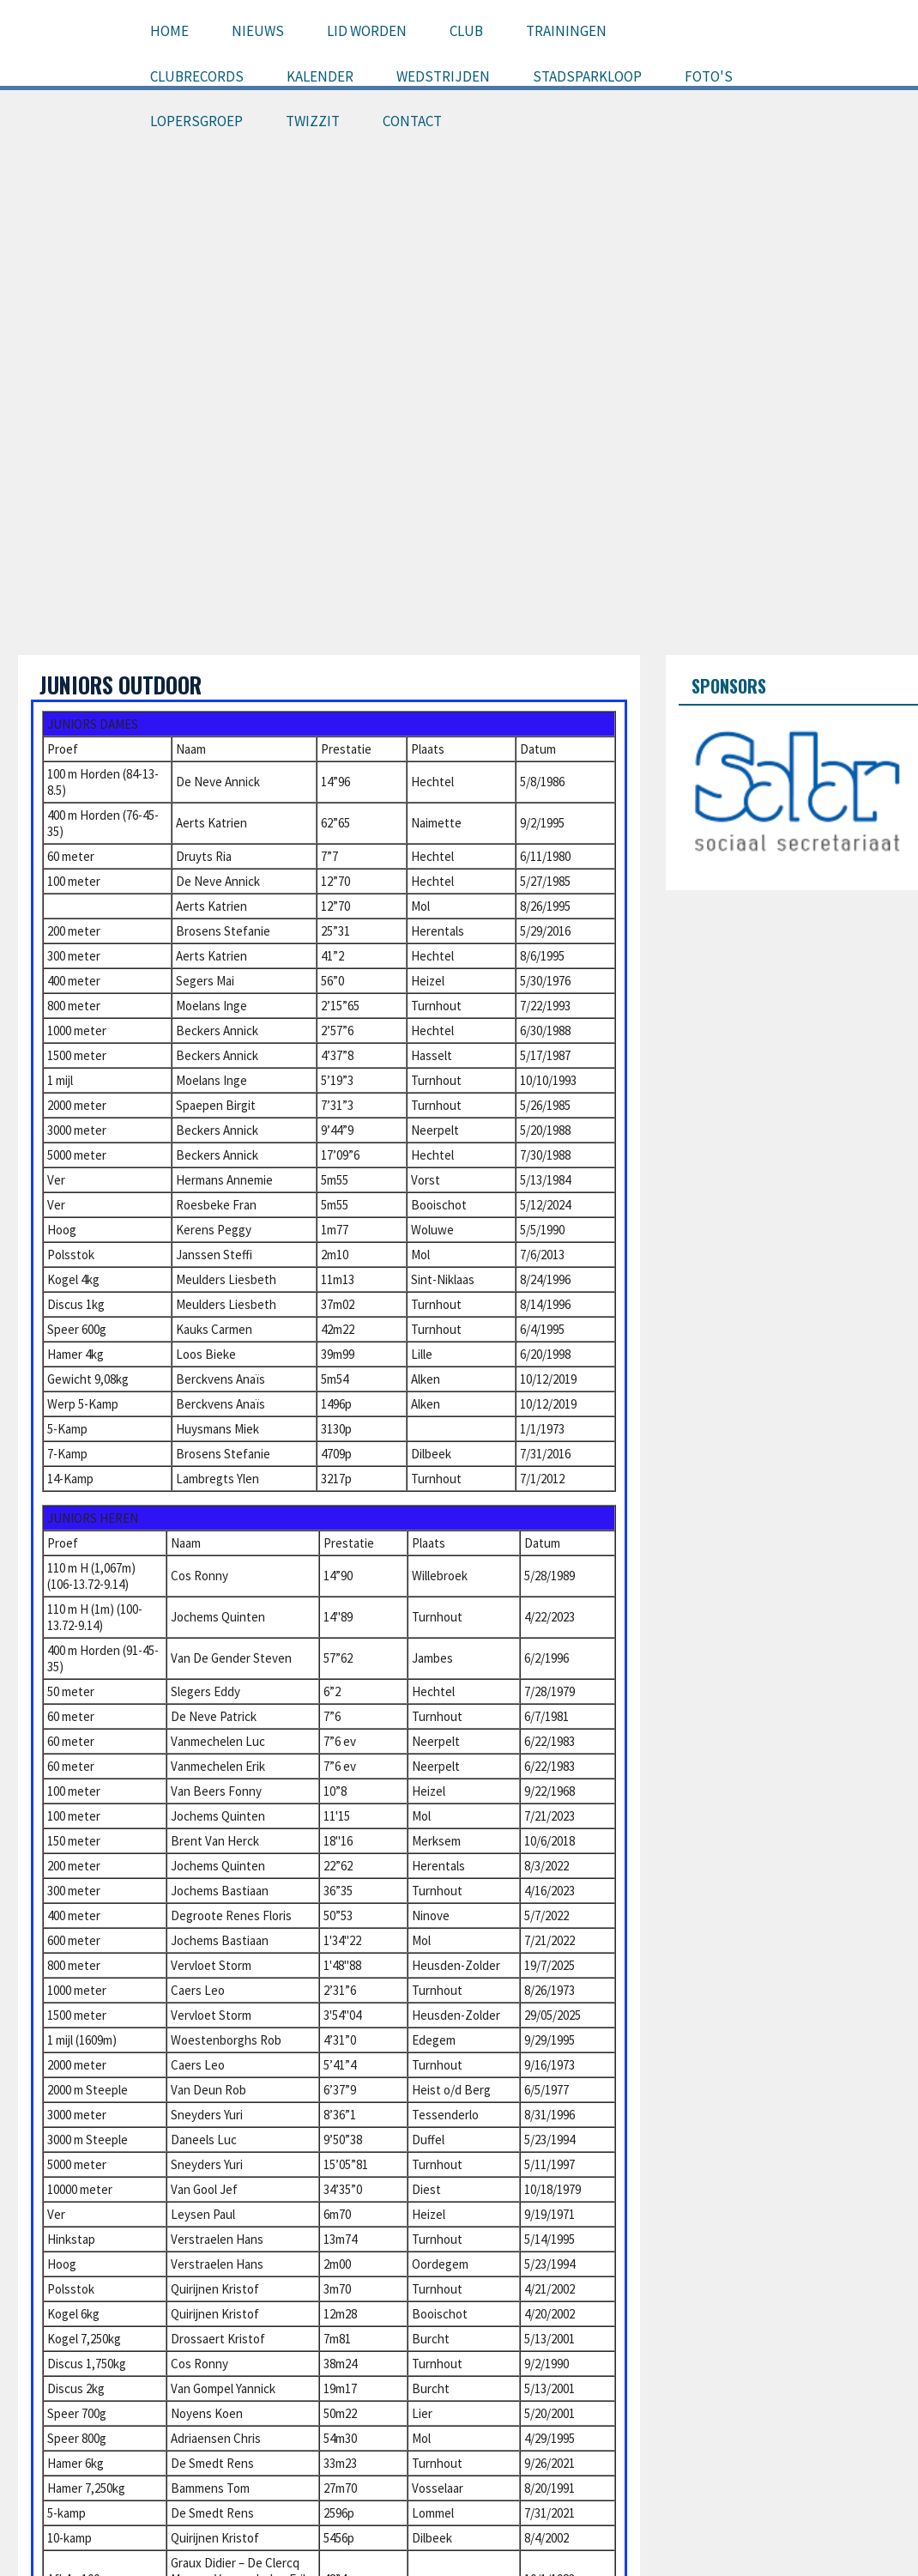 The width and height of the screenshot is (918, 2576). What do you see at coordinates (258, 30) in the screenshot?
I see `Nieuws` at bounding box center [258, 30].